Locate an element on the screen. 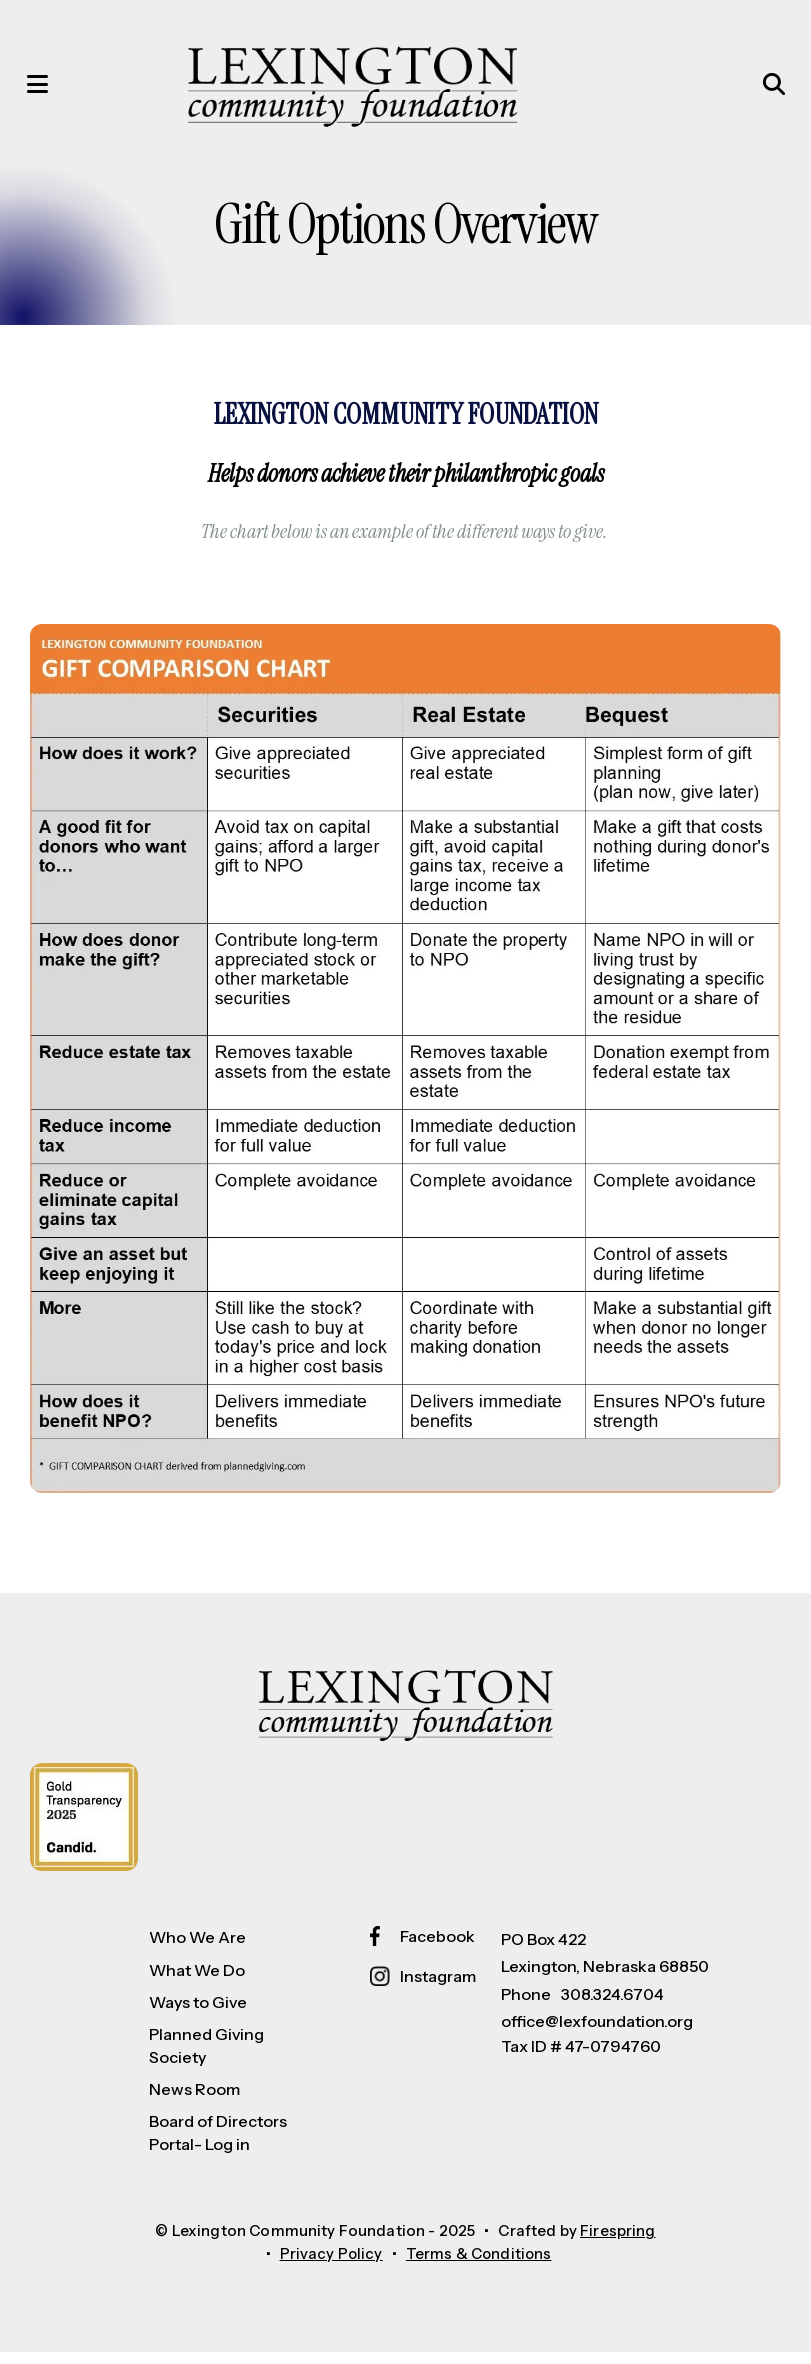 The height and width of the screenshot is (2364, 811). Board of Directors Portal- Log in is located at coordinates (218, 2144).